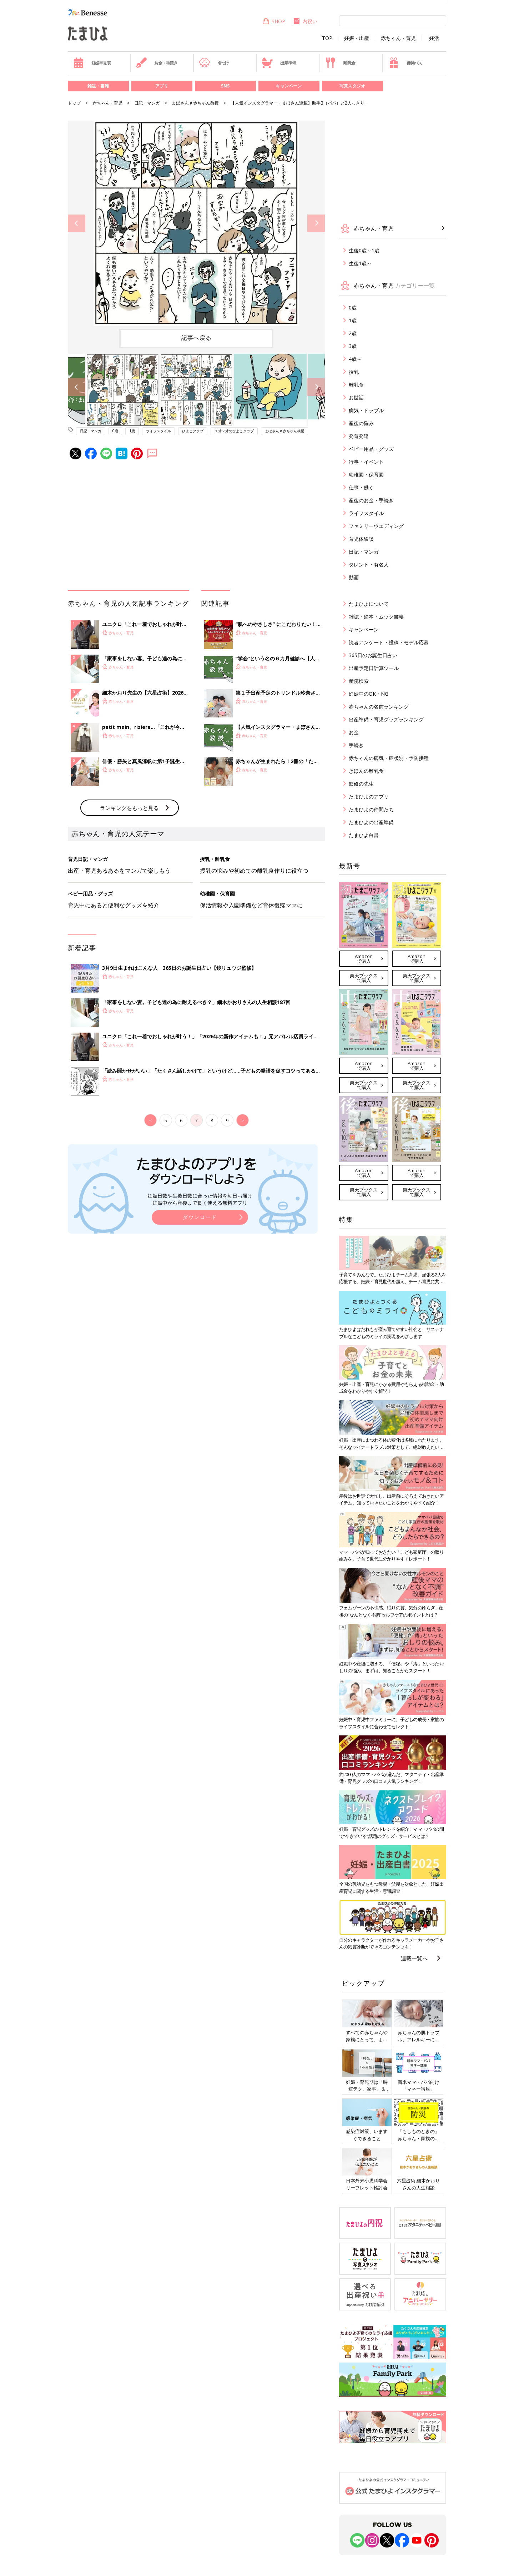  What do you see at coordinates (414, 1958) in the screenshot?
I see `連載一覧へ` at bounding box center [414, 1958].